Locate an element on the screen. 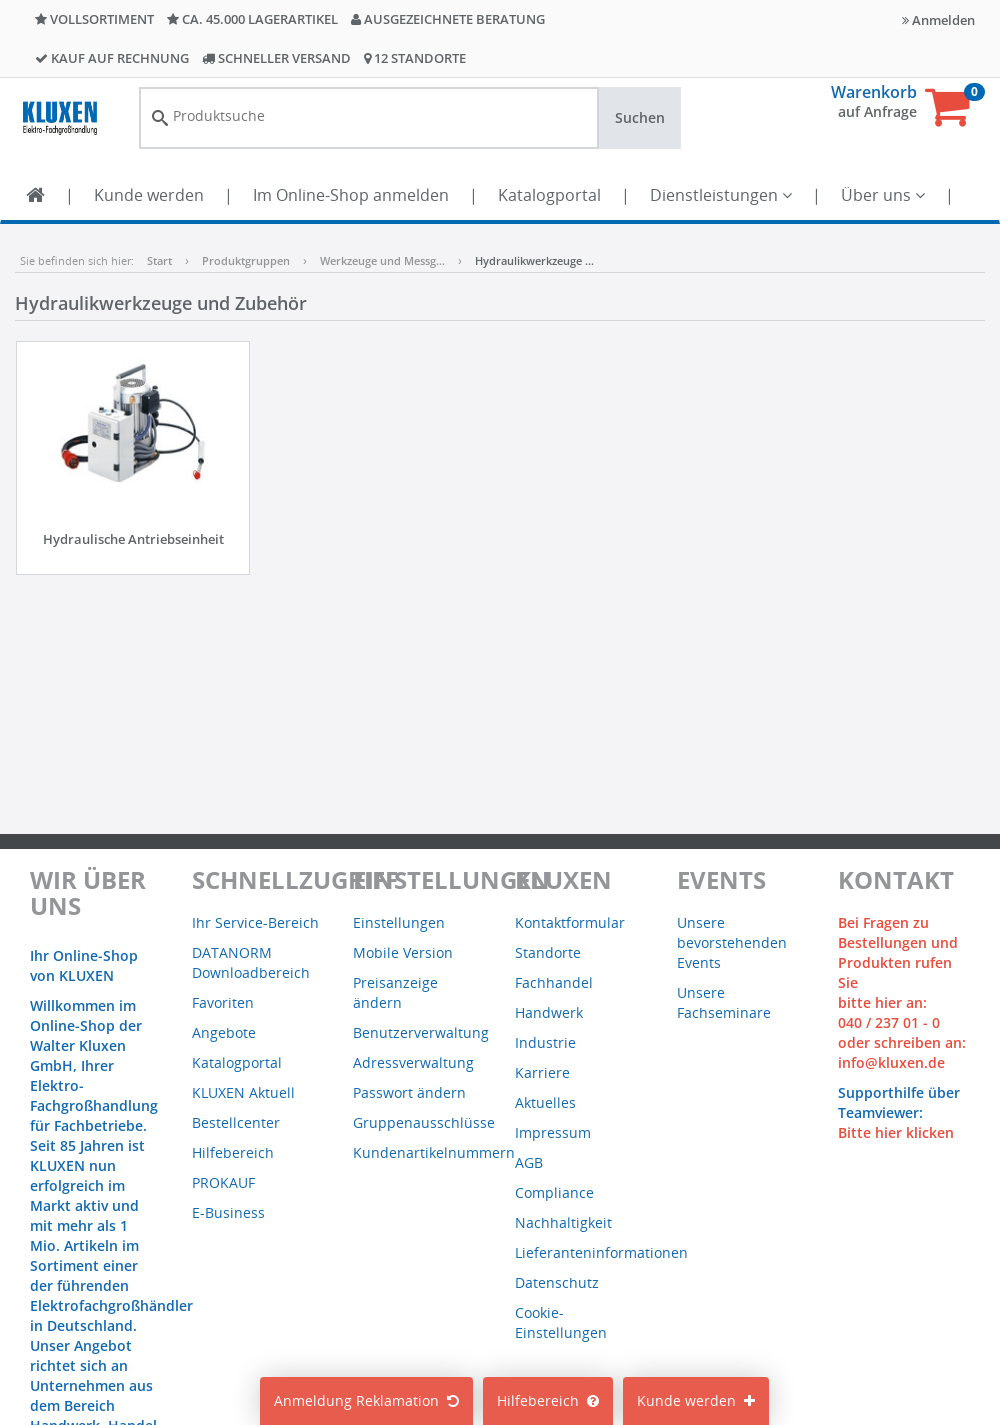 Image resolution: width=1000 pixels, height=1425 pixels. Compliance is located at coordinates (554, 1192).